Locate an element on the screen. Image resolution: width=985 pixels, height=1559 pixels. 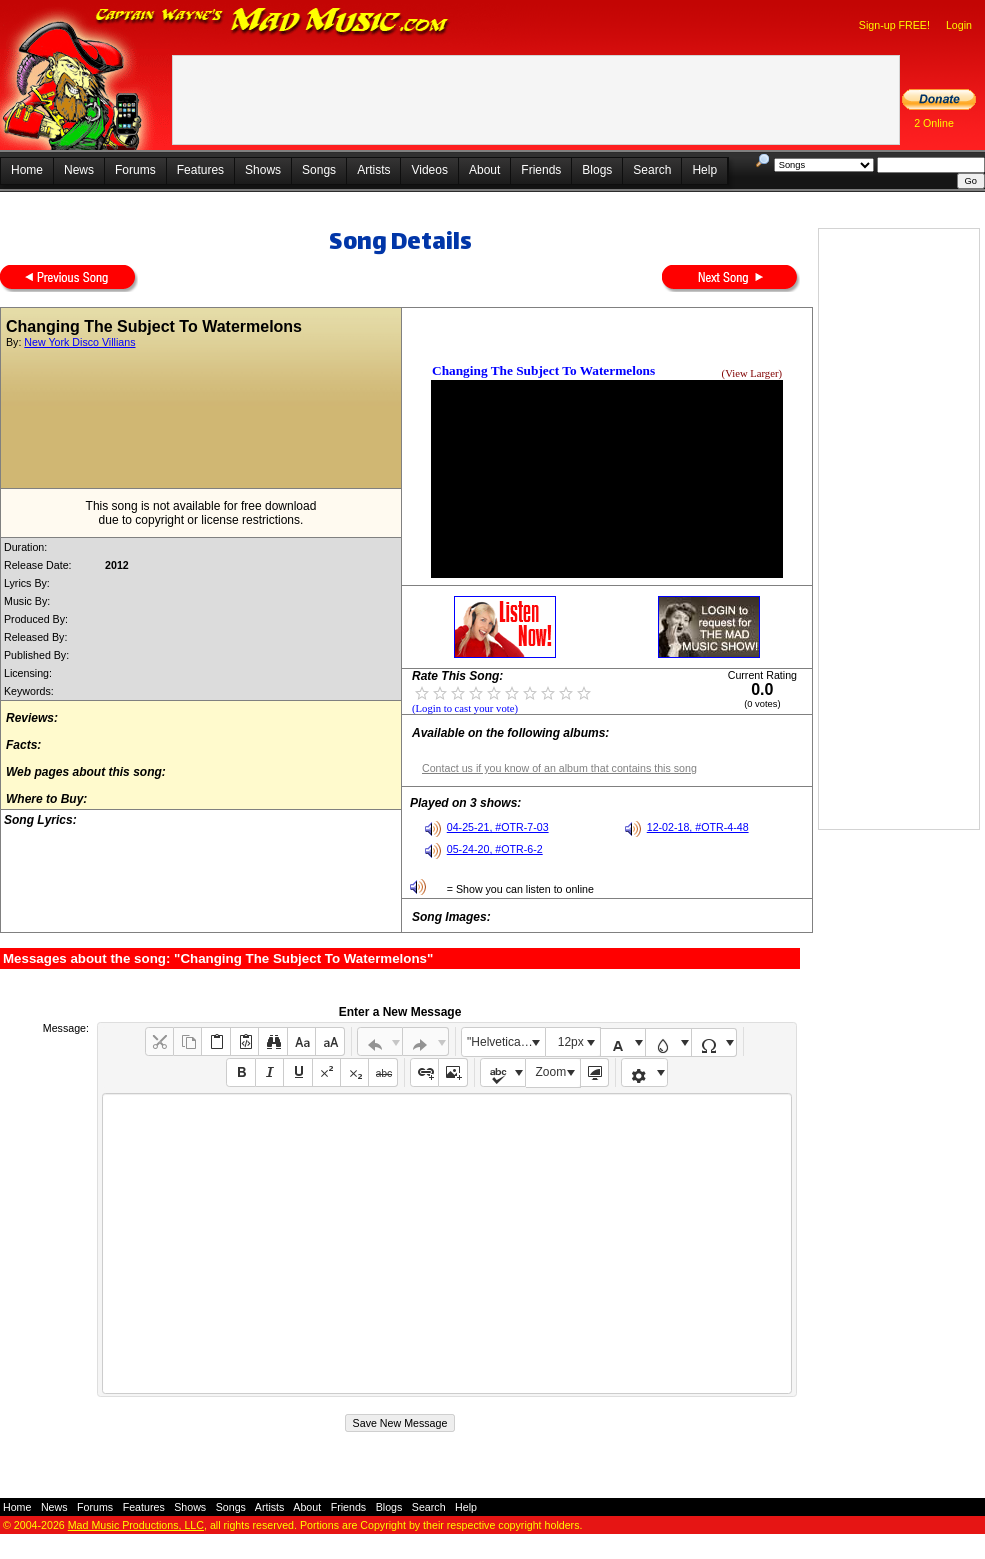
Sign-up FREE! is located at coordinates (894, 25).